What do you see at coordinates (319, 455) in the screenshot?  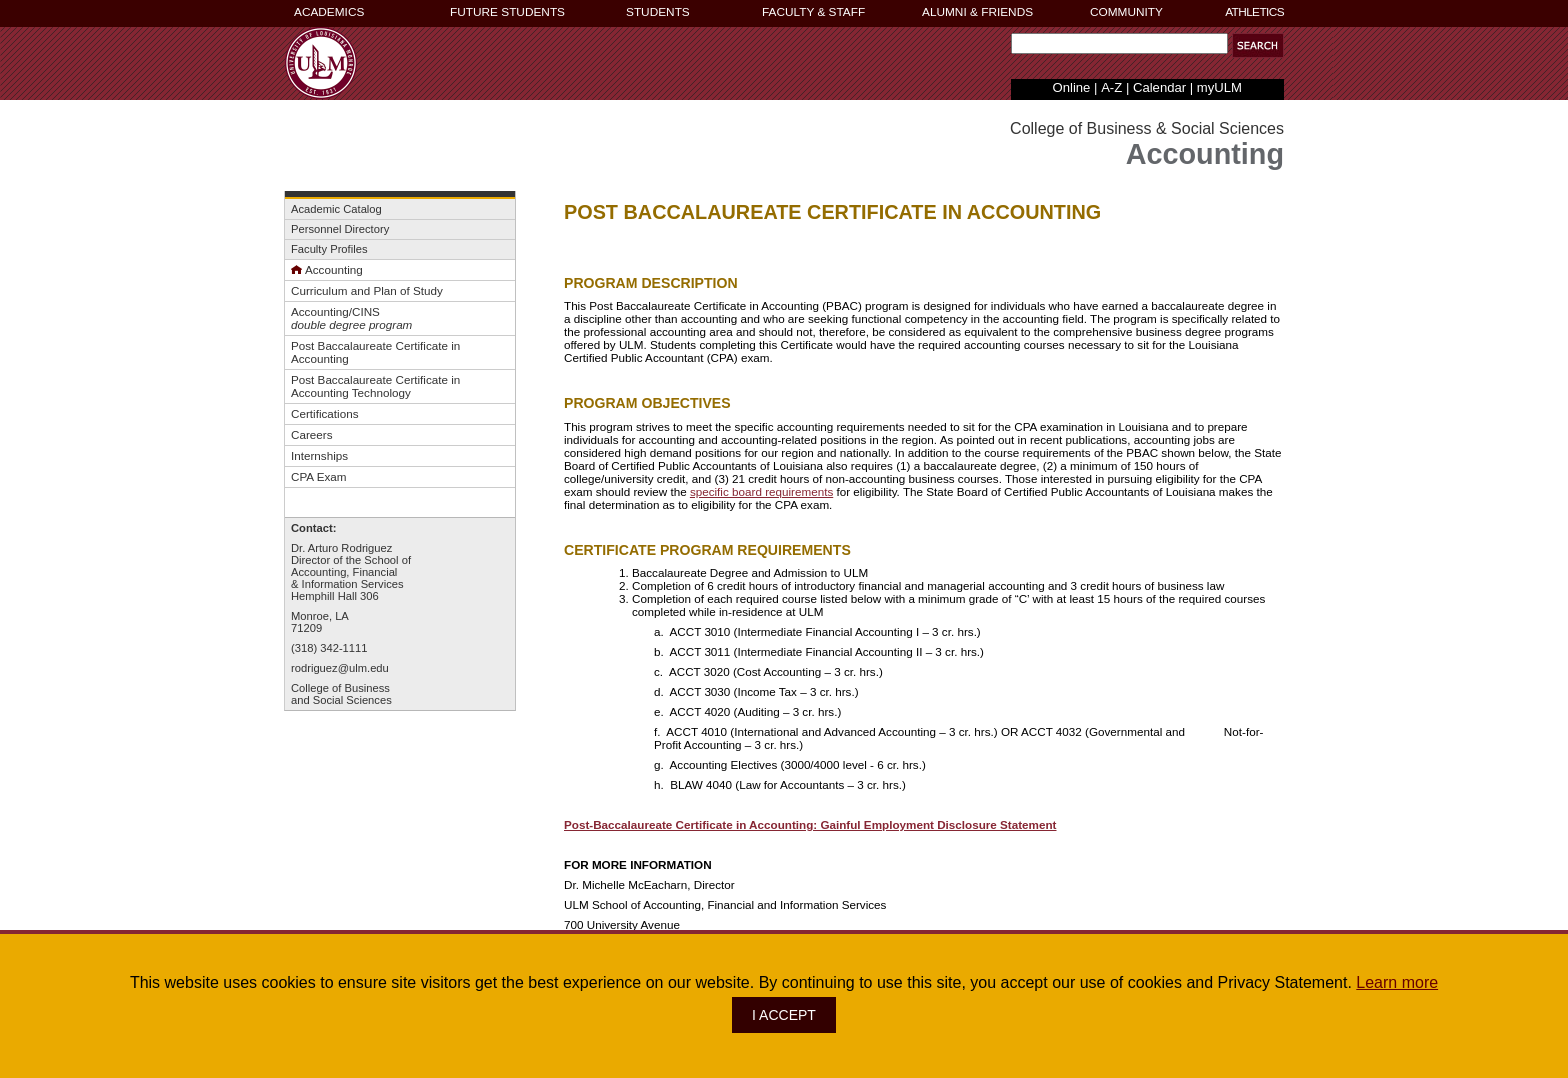 I see `Internships` at bounding box center [319, 455].